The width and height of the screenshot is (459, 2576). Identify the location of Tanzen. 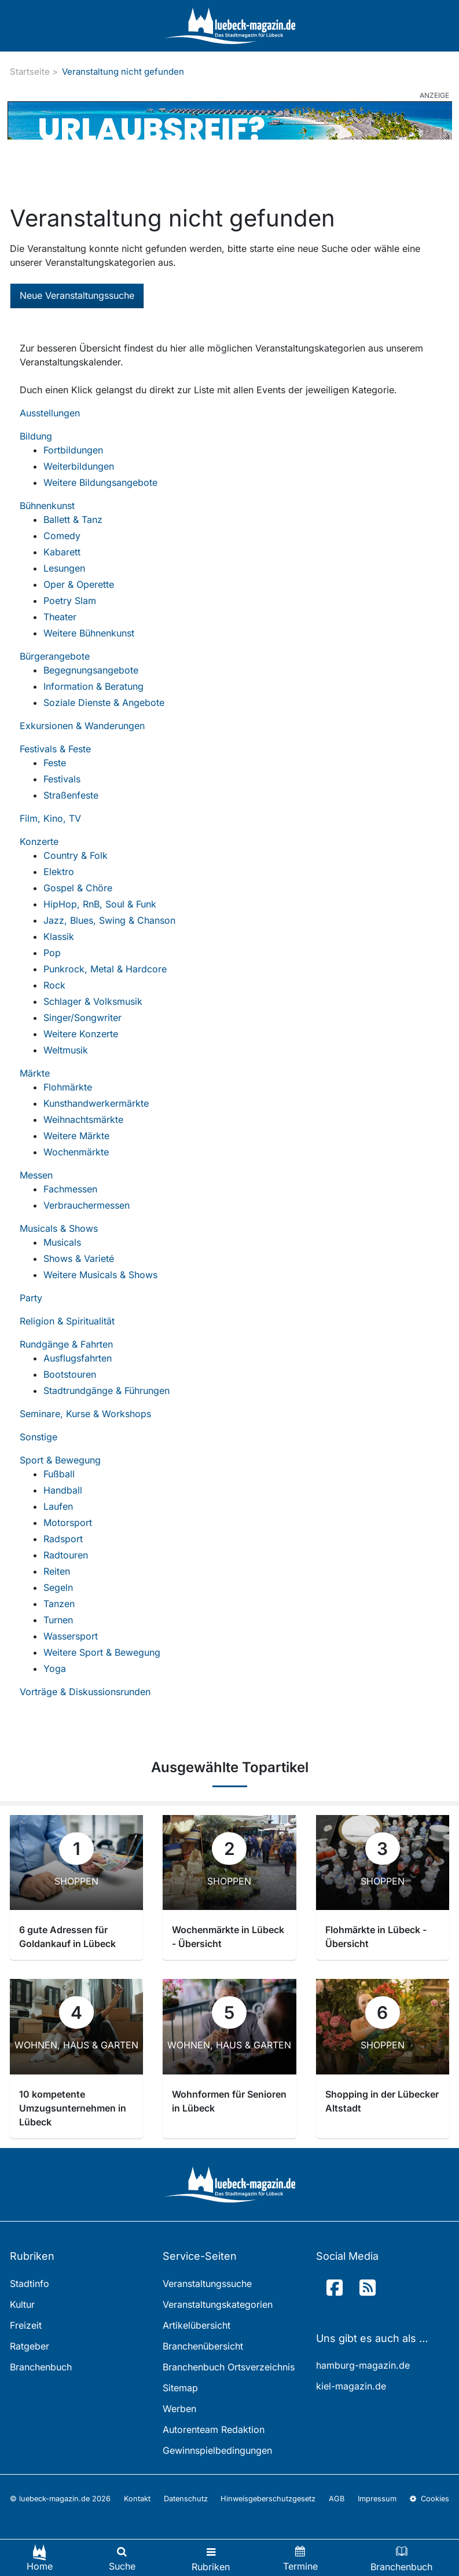
(59, 1603).